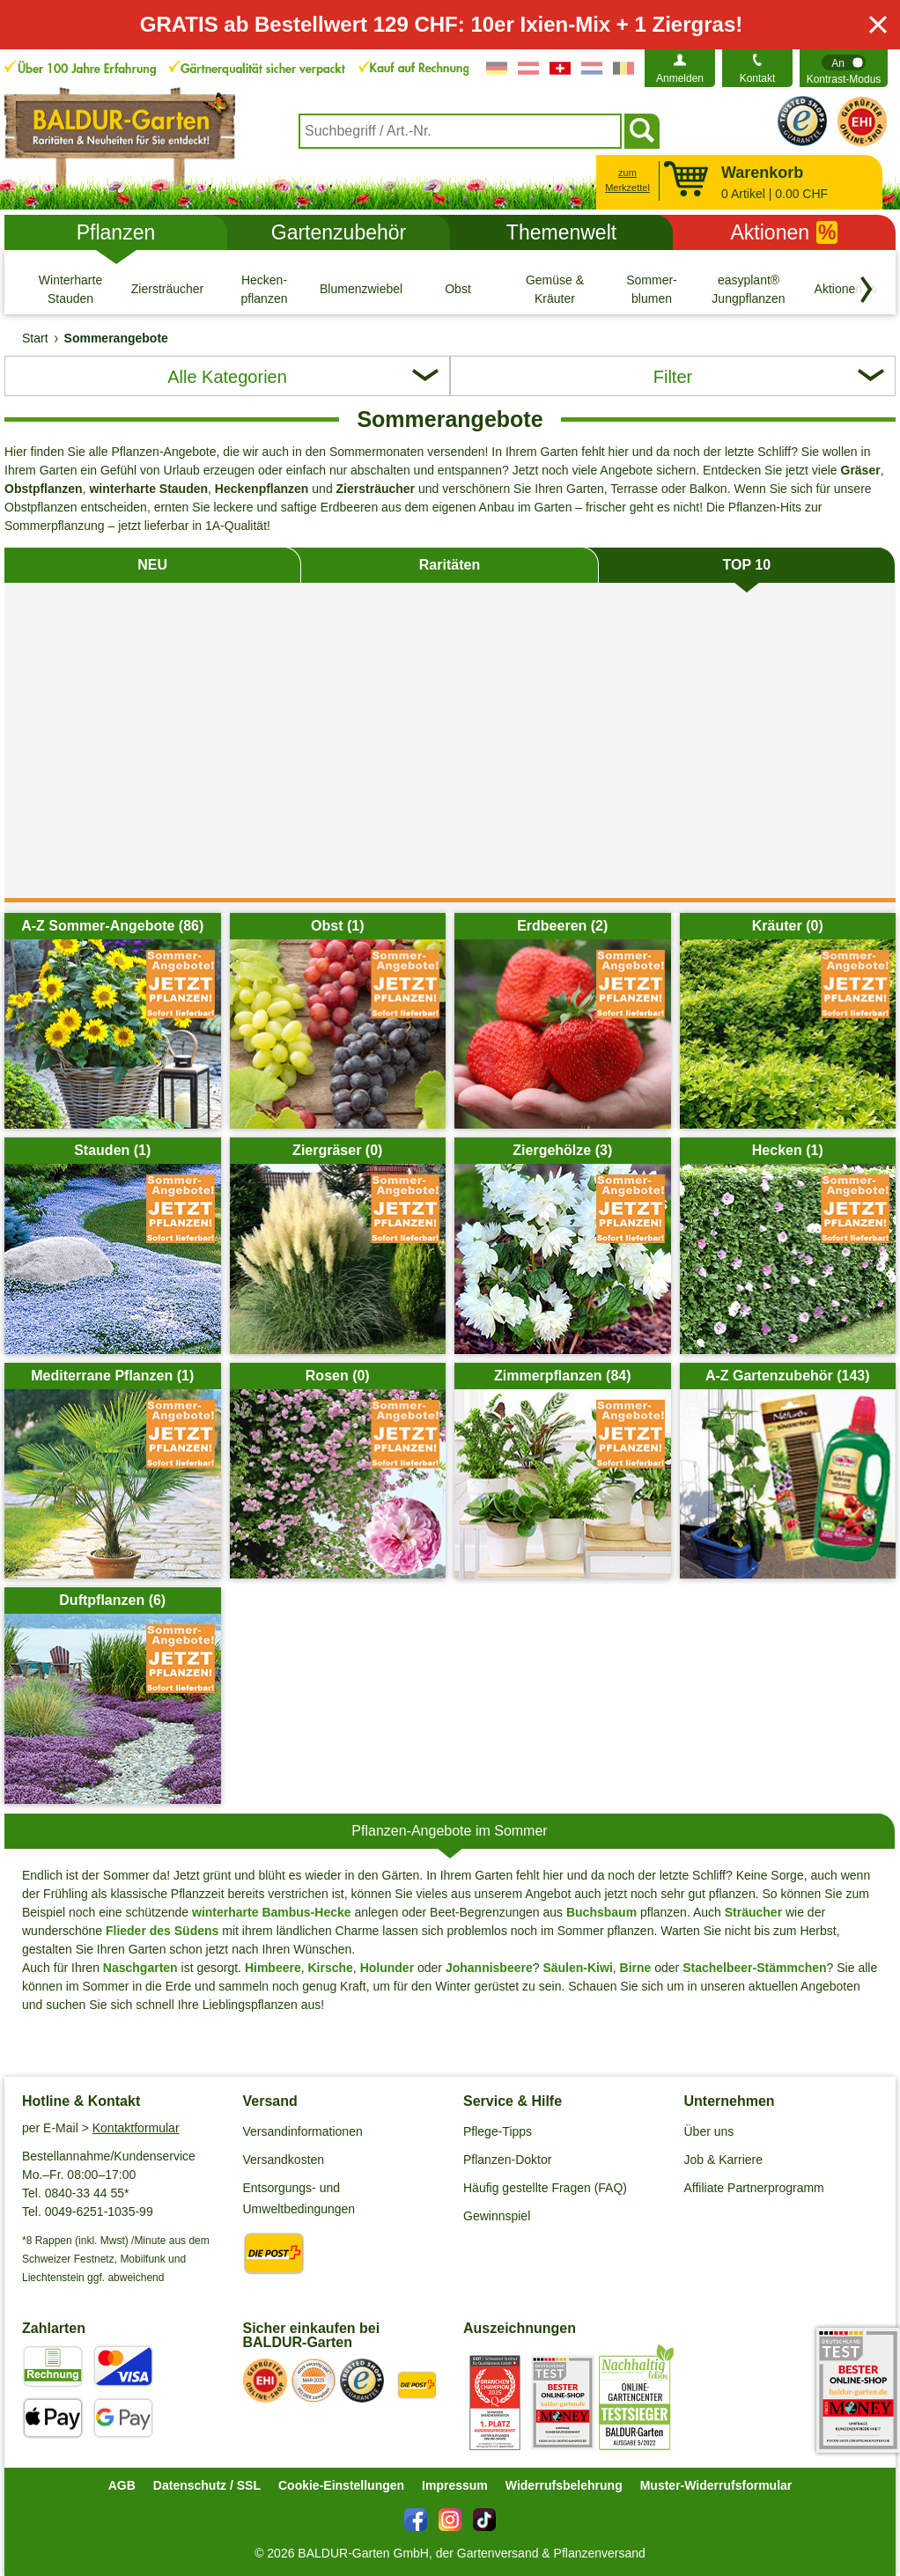  I want to click on Kontakt, so click(758, 78).